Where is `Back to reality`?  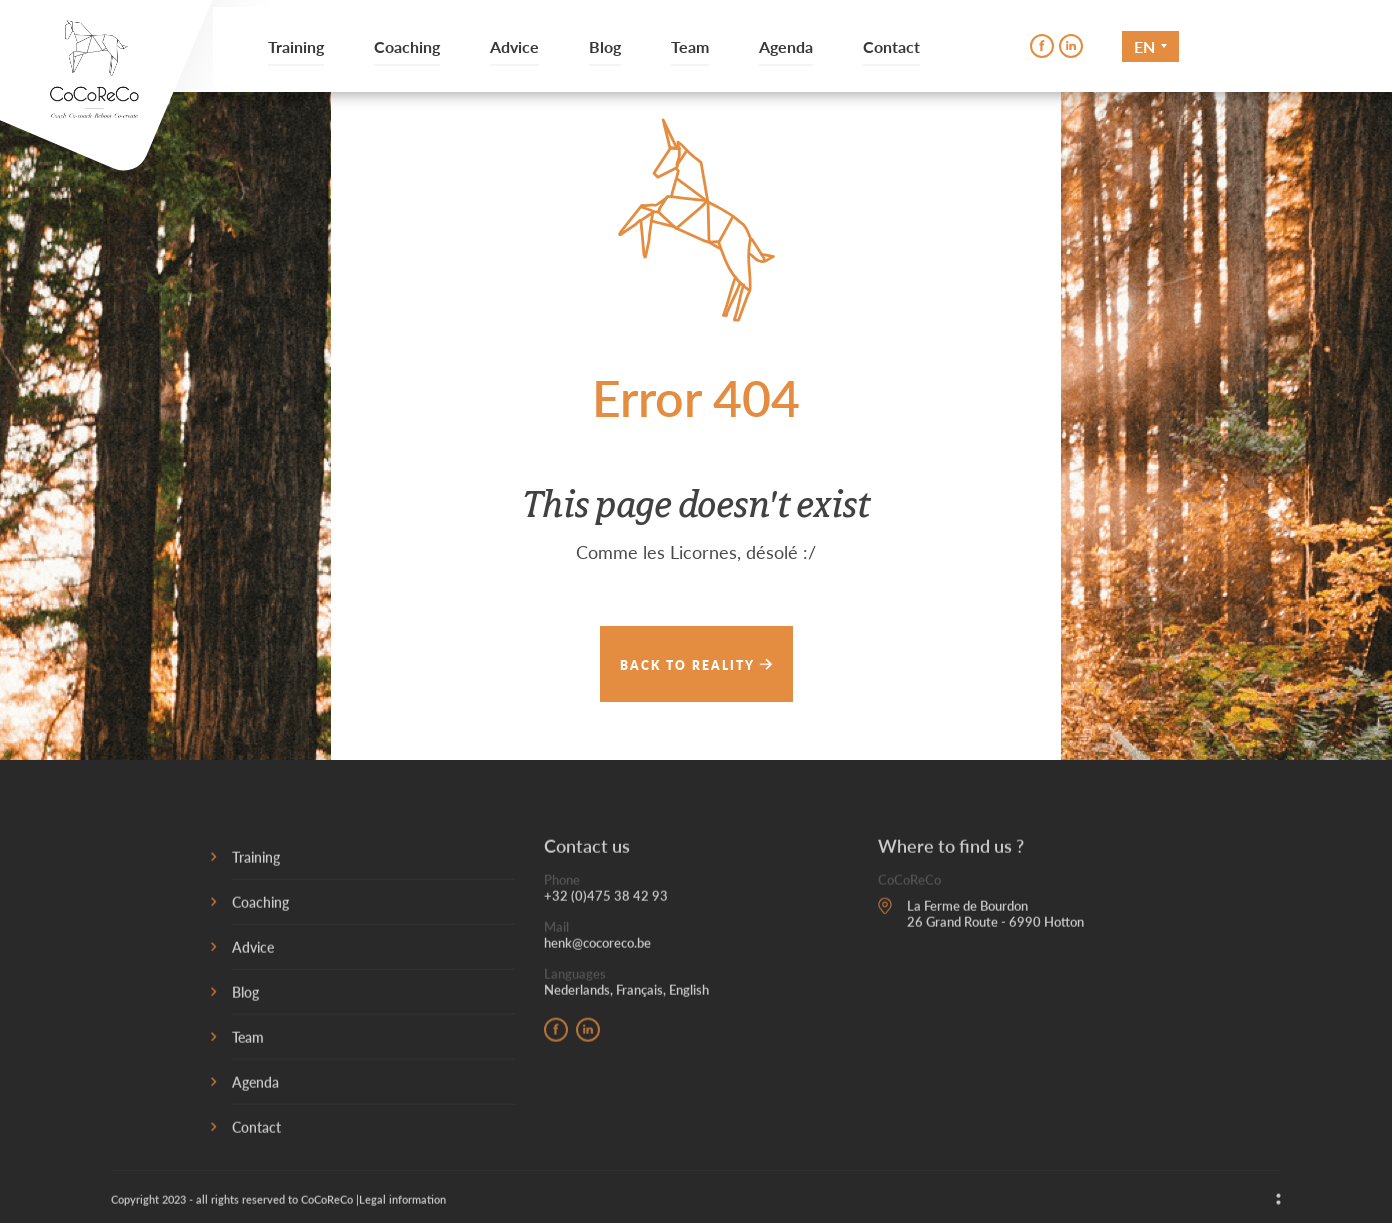
Back to reality is located at coordinates (696, 664).